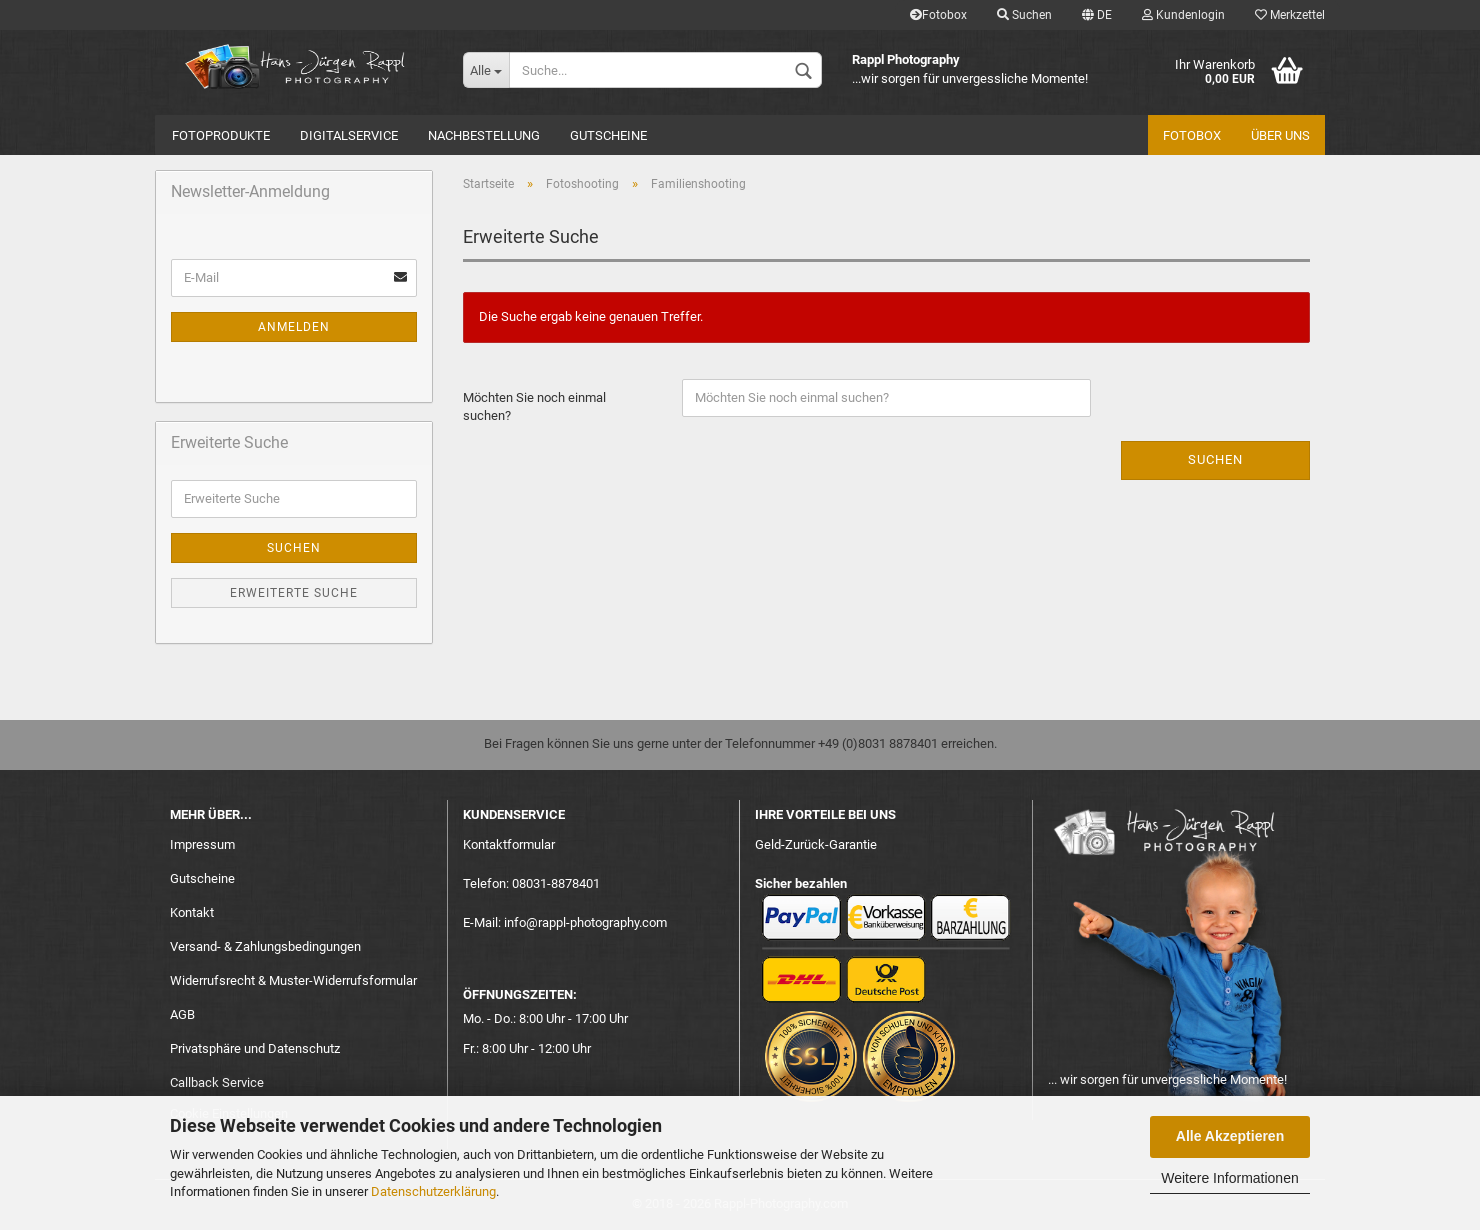  I want to click on Weitere Informationen, so click(1229, 1178).